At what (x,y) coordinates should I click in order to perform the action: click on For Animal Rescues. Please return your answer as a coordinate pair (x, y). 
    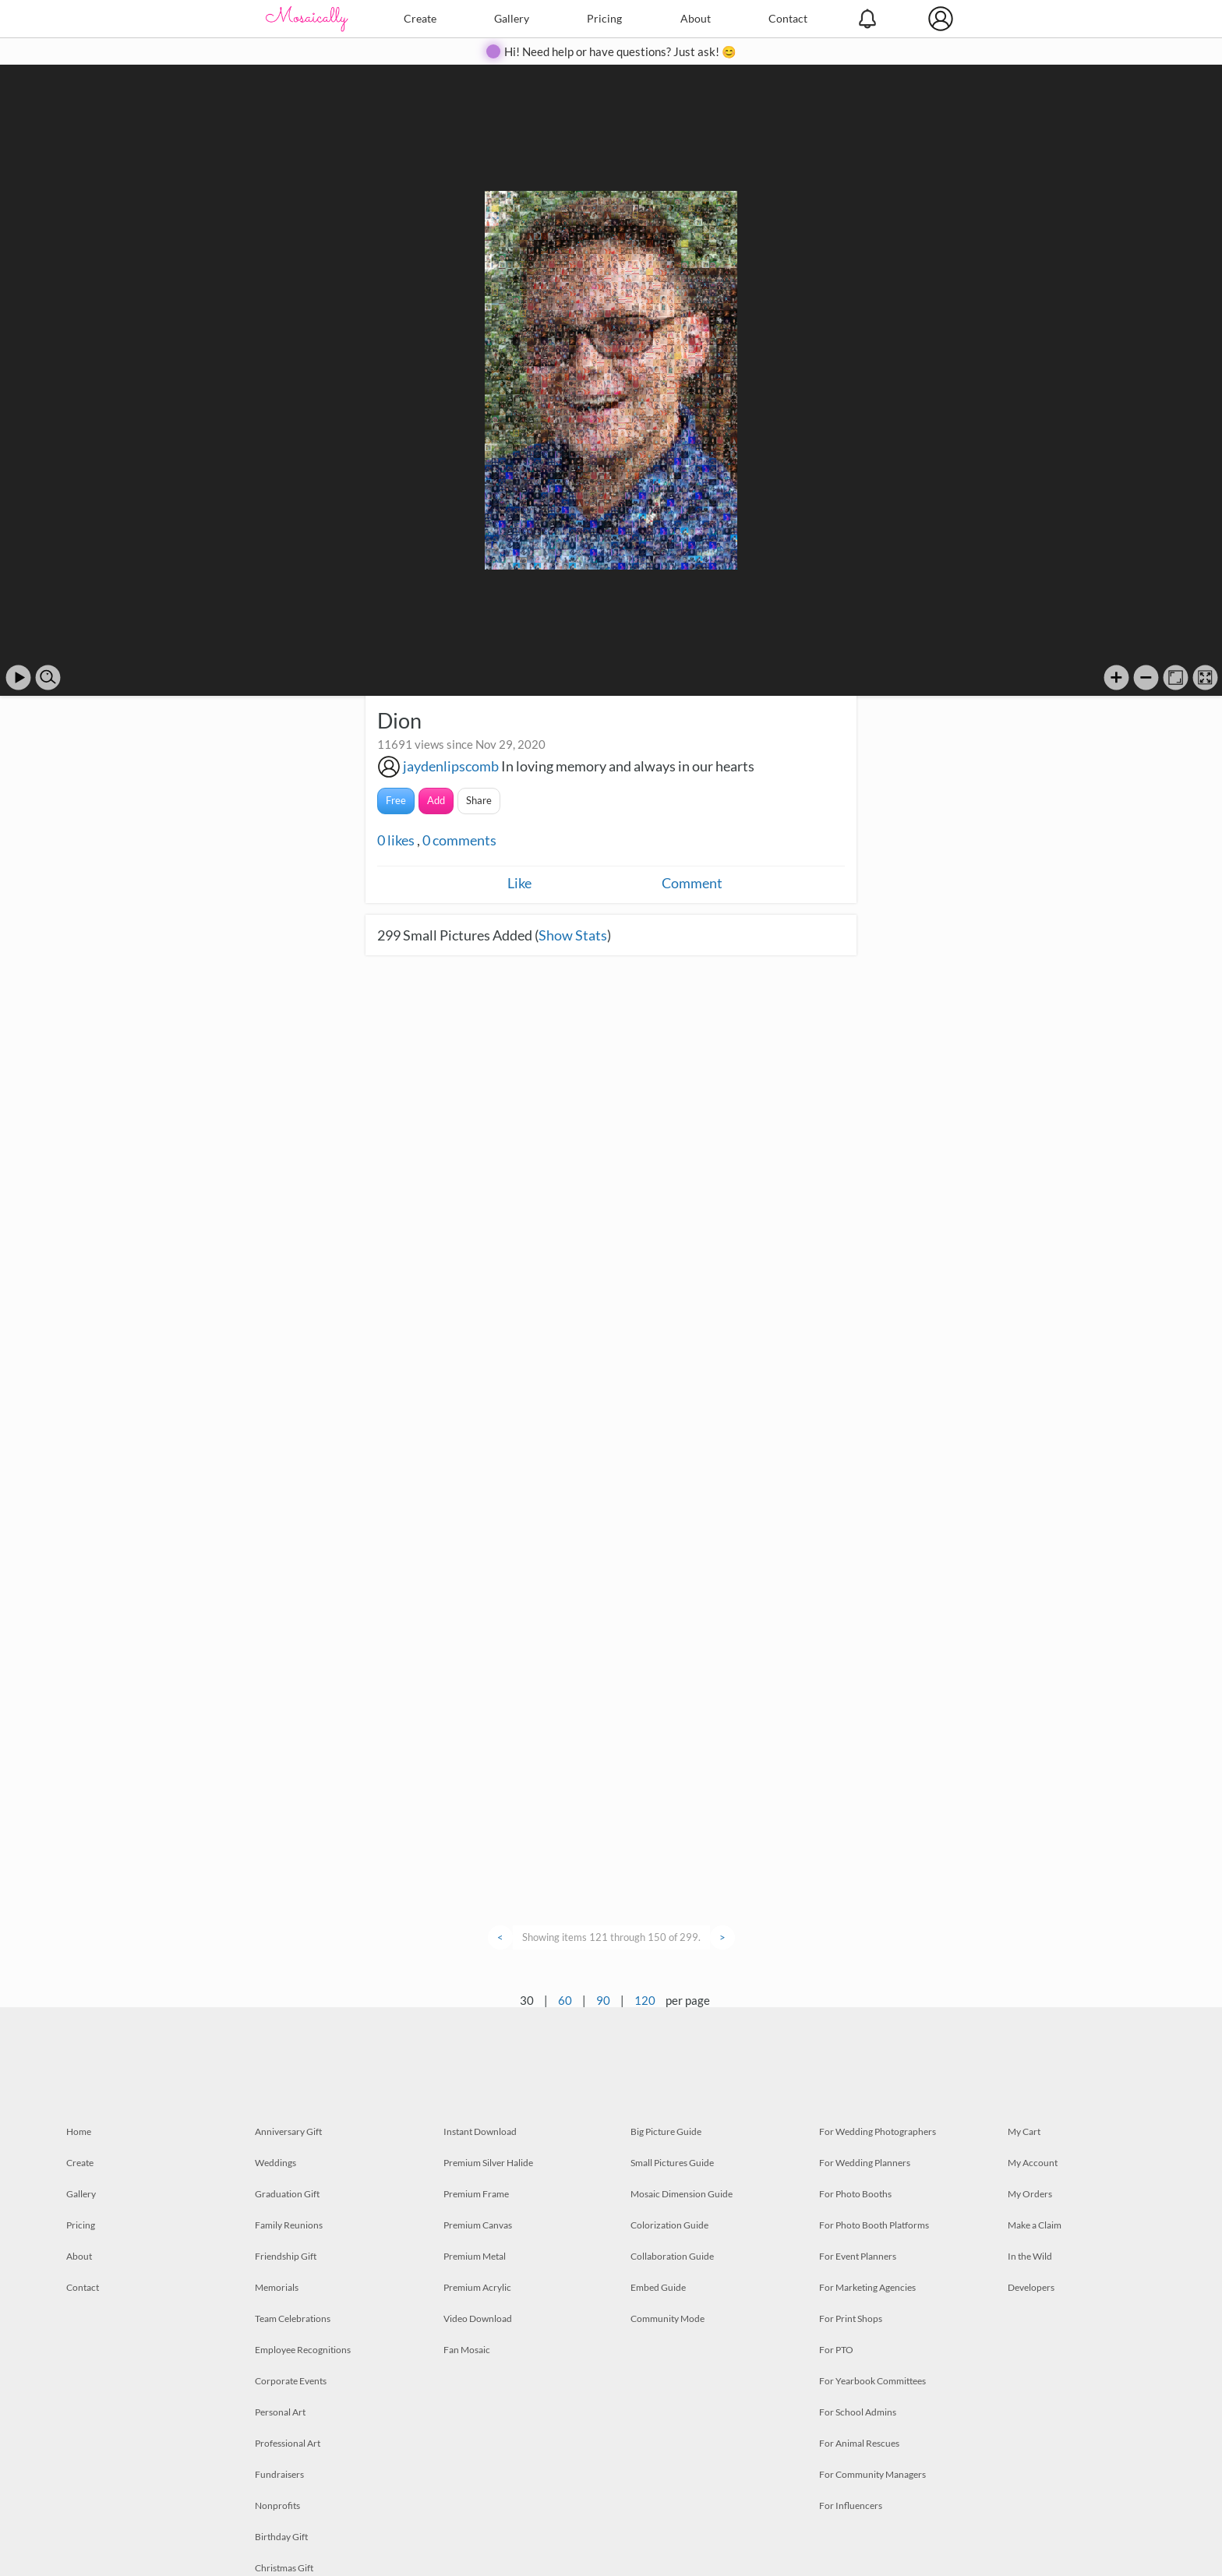
    Looking at the image, I should click on (859, 2443).